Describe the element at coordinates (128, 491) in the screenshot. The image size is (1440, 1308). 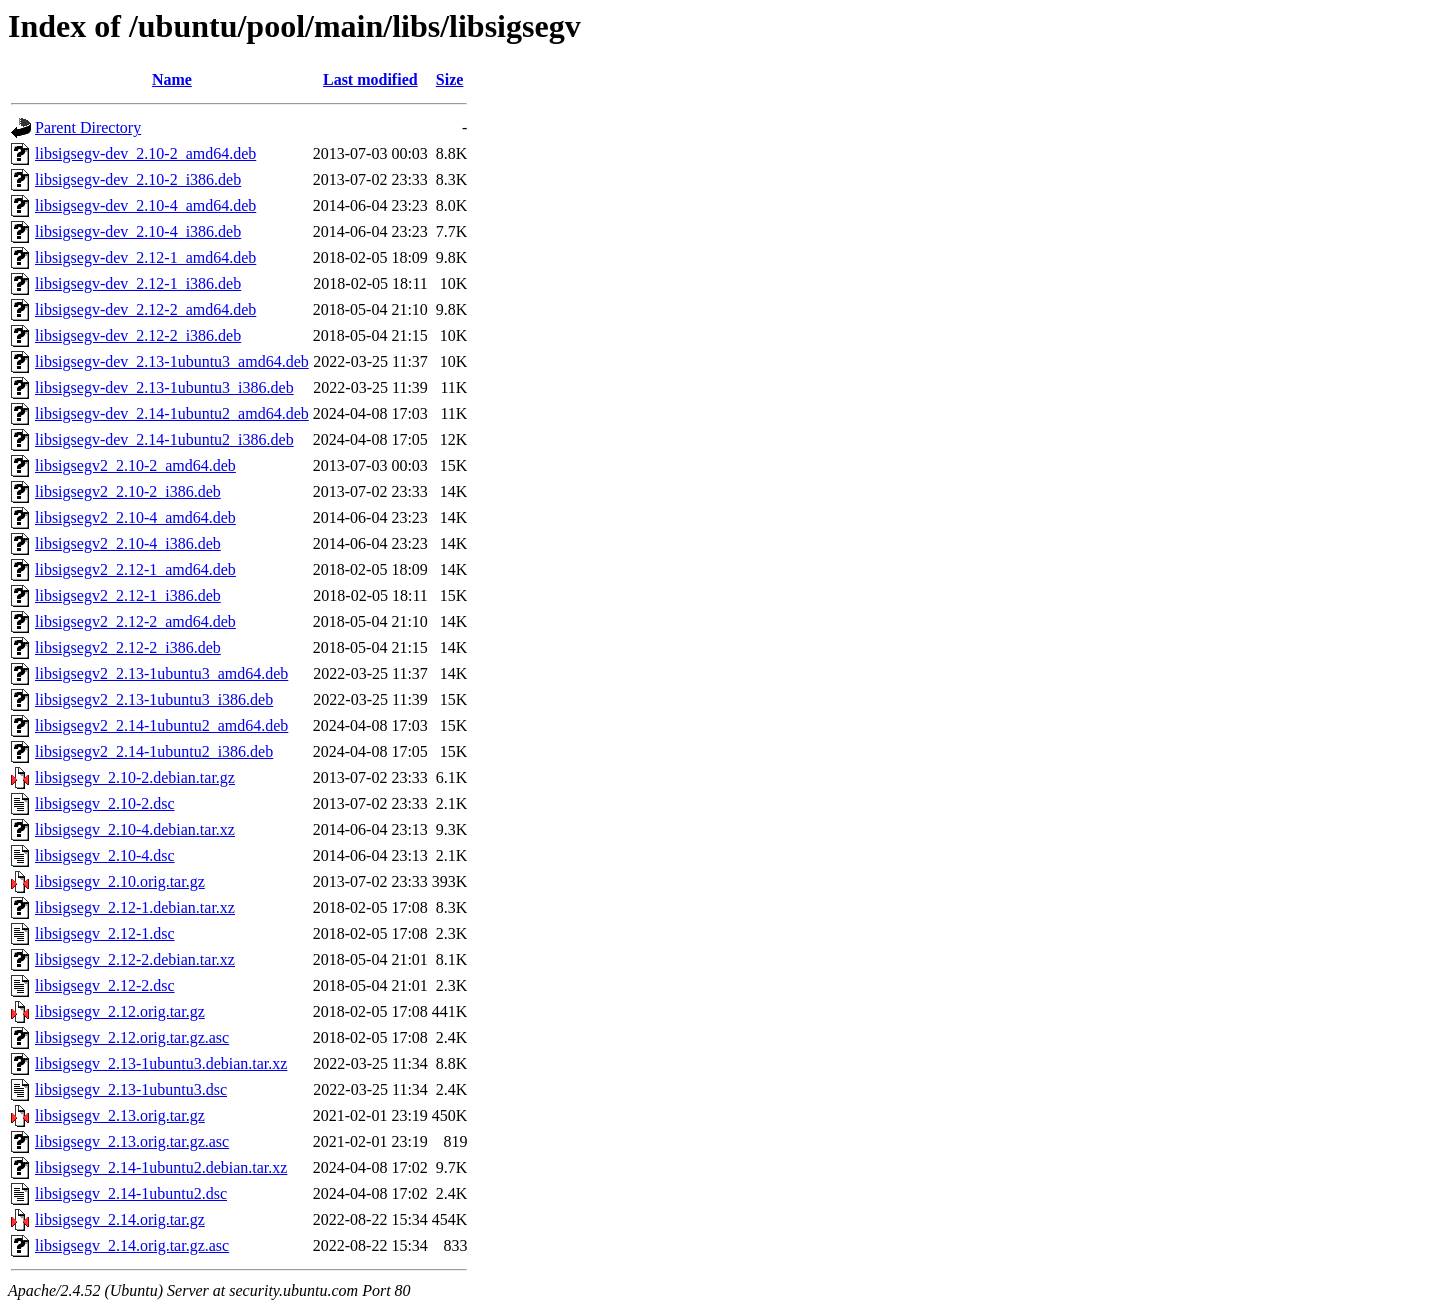
I see `libsigsegv2_2.10-2_i386.deb` at that location.